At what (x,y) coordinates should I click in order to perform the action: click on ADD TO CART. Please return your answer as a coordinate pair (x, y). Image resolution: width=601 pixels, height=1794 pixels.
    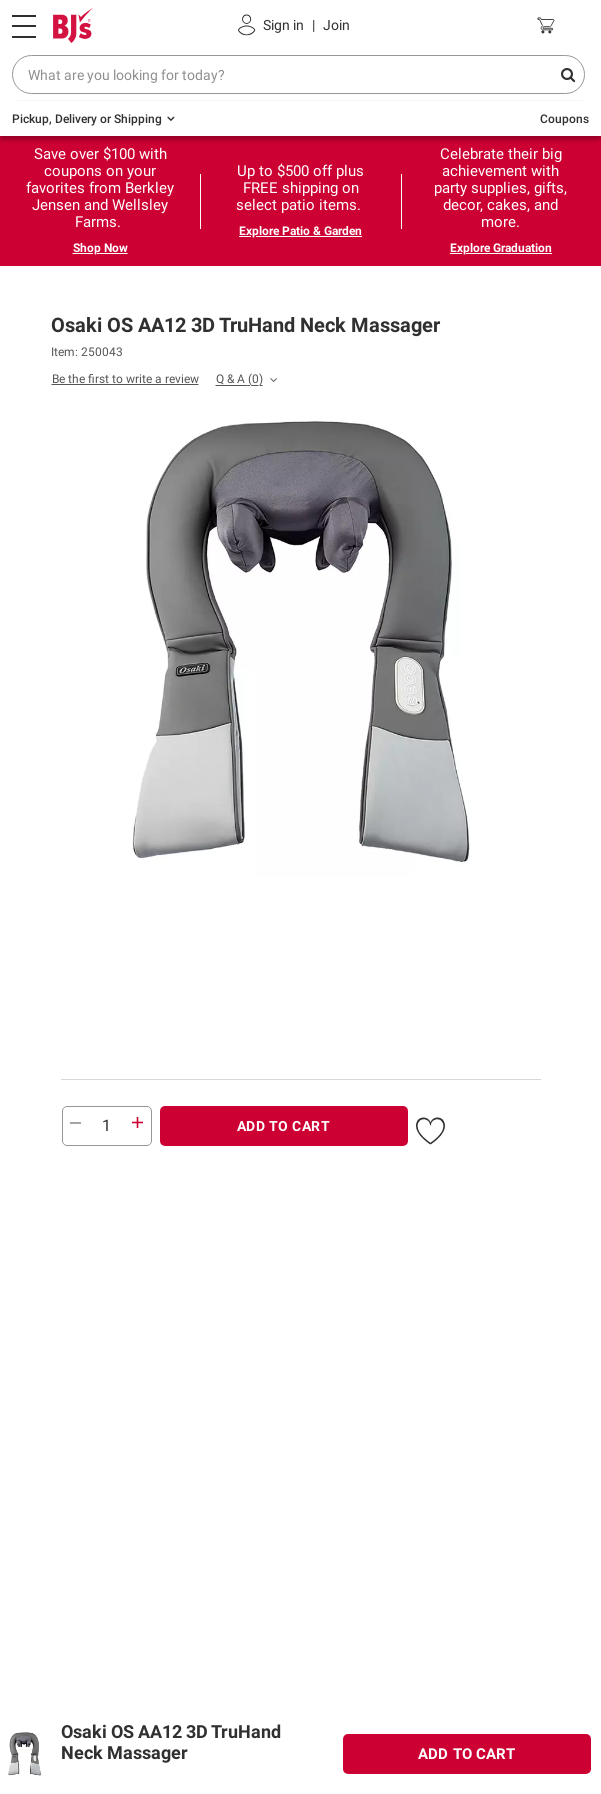
    Looking at the image, I should click on (284, 1126).